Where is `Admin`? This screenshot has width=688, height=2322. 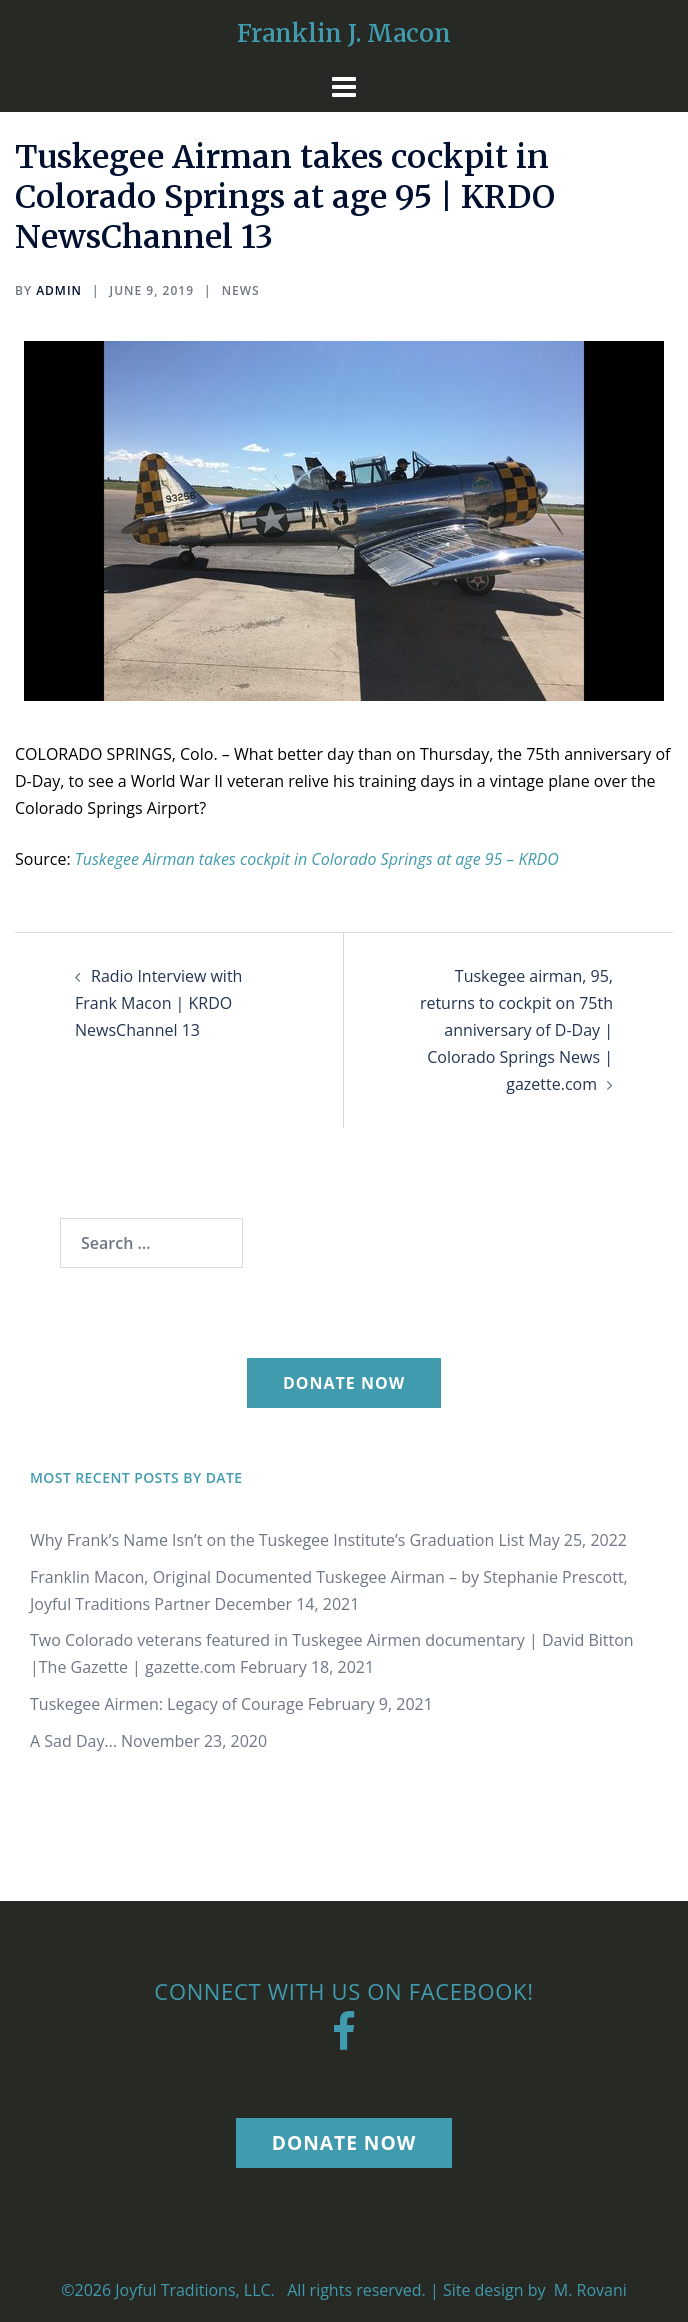
Admin is located at coordinates (59, 290).